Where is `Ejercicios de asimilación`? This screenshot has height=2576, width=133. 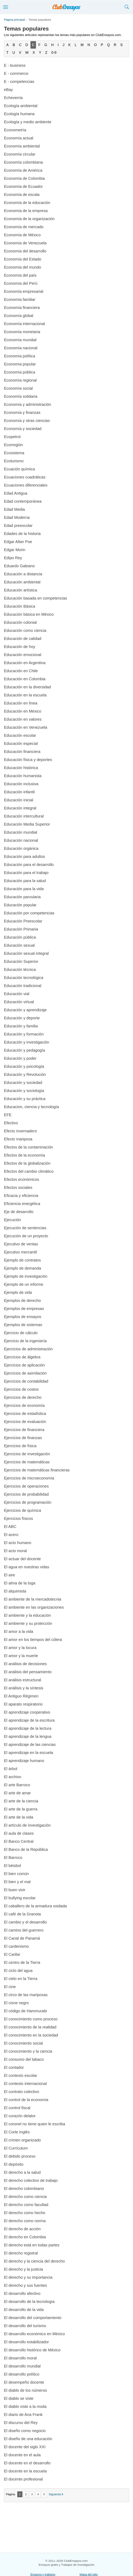
Ejercicios de asimilación is located at coordinates (25, 1373).